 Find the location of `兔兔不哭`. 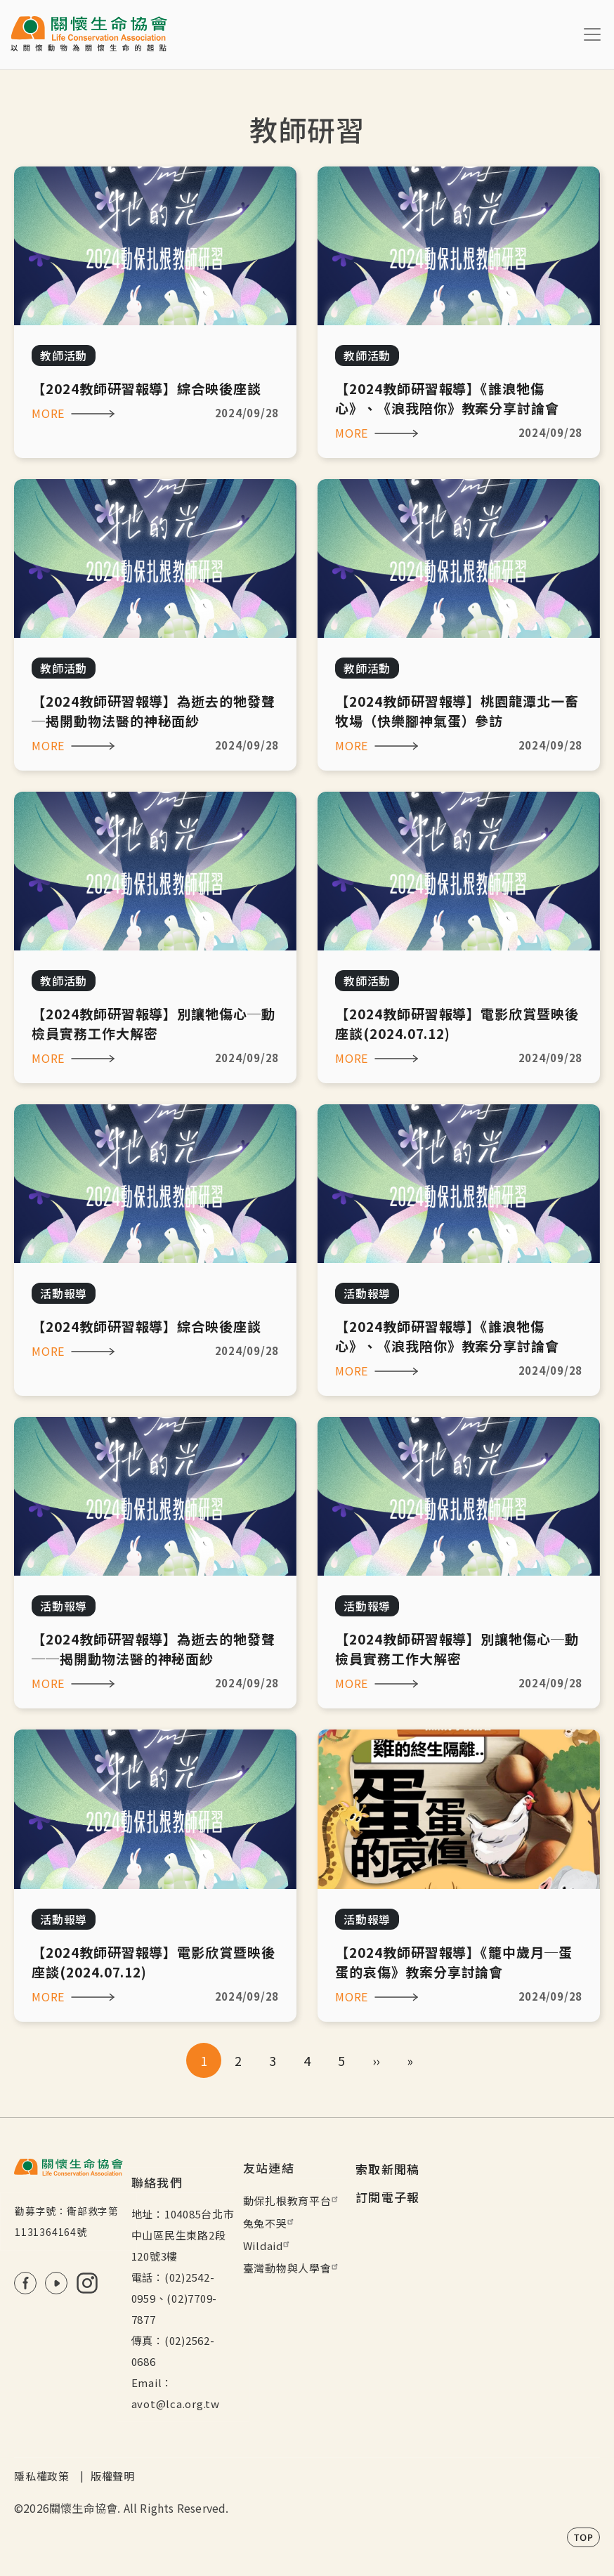

兔兔不哭 is located at coordinates (270, 2223).